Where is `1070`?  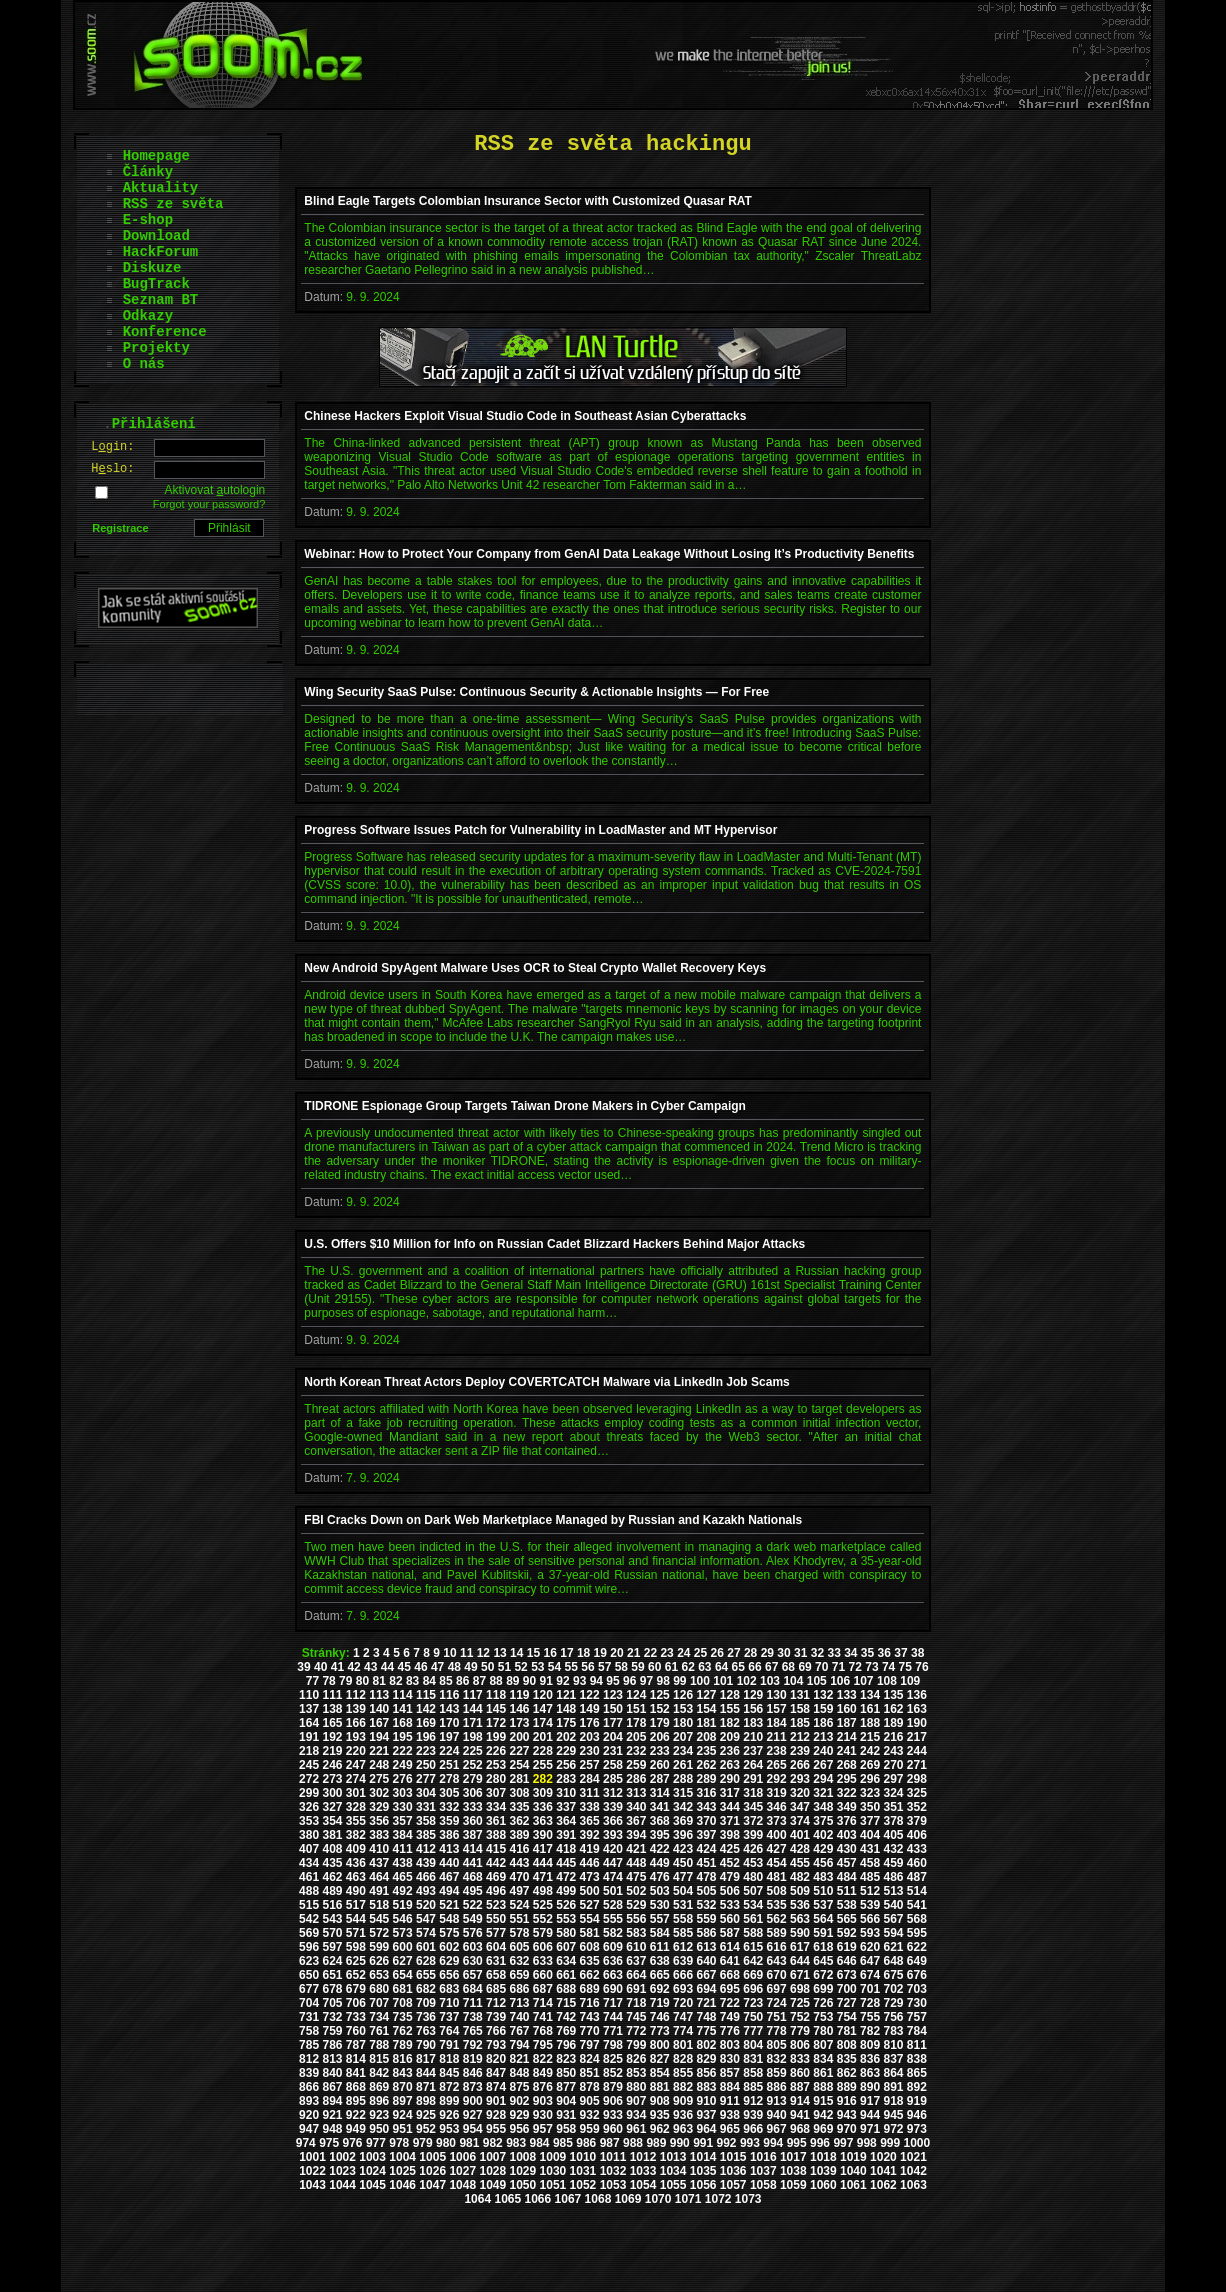
1070 is located at coordinates (658, 2199).